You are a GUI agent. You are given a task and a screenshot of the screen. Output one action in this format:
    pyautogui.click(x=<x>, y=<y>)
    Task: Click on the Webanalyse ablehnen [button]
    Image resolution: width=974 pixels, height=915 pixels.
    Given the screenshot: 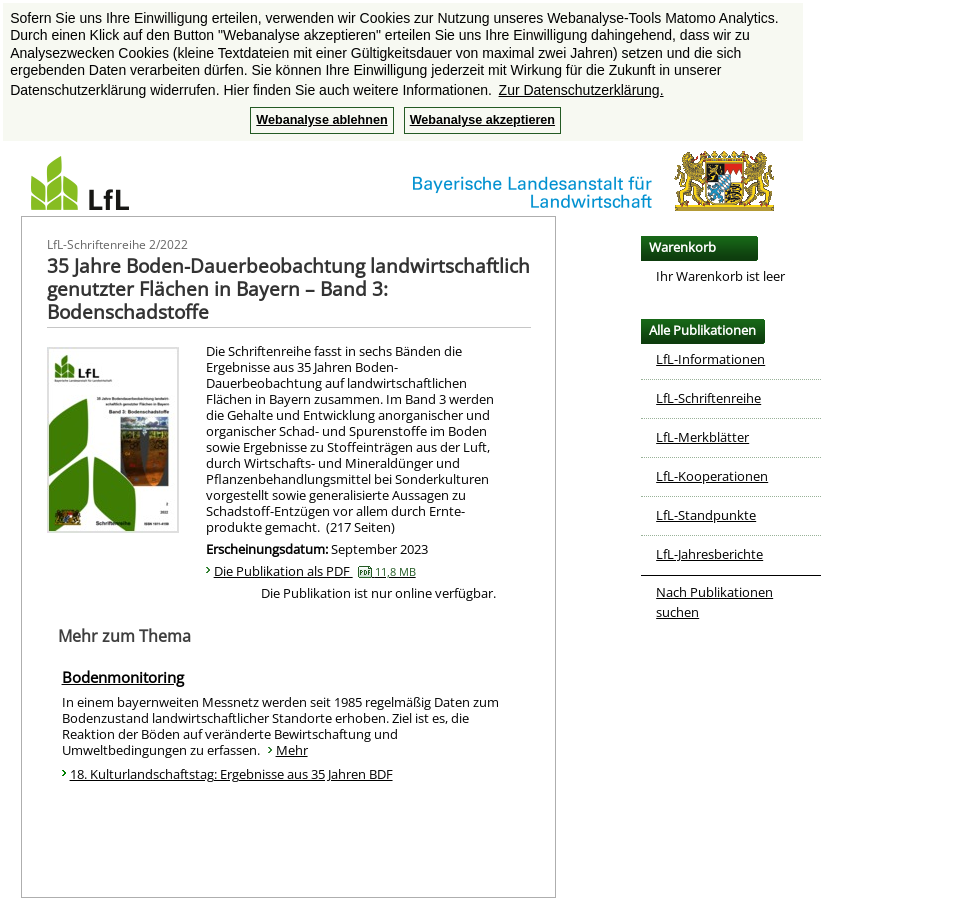 What is the action you would take?
    pyautogui.click(x=321, y=120)
    